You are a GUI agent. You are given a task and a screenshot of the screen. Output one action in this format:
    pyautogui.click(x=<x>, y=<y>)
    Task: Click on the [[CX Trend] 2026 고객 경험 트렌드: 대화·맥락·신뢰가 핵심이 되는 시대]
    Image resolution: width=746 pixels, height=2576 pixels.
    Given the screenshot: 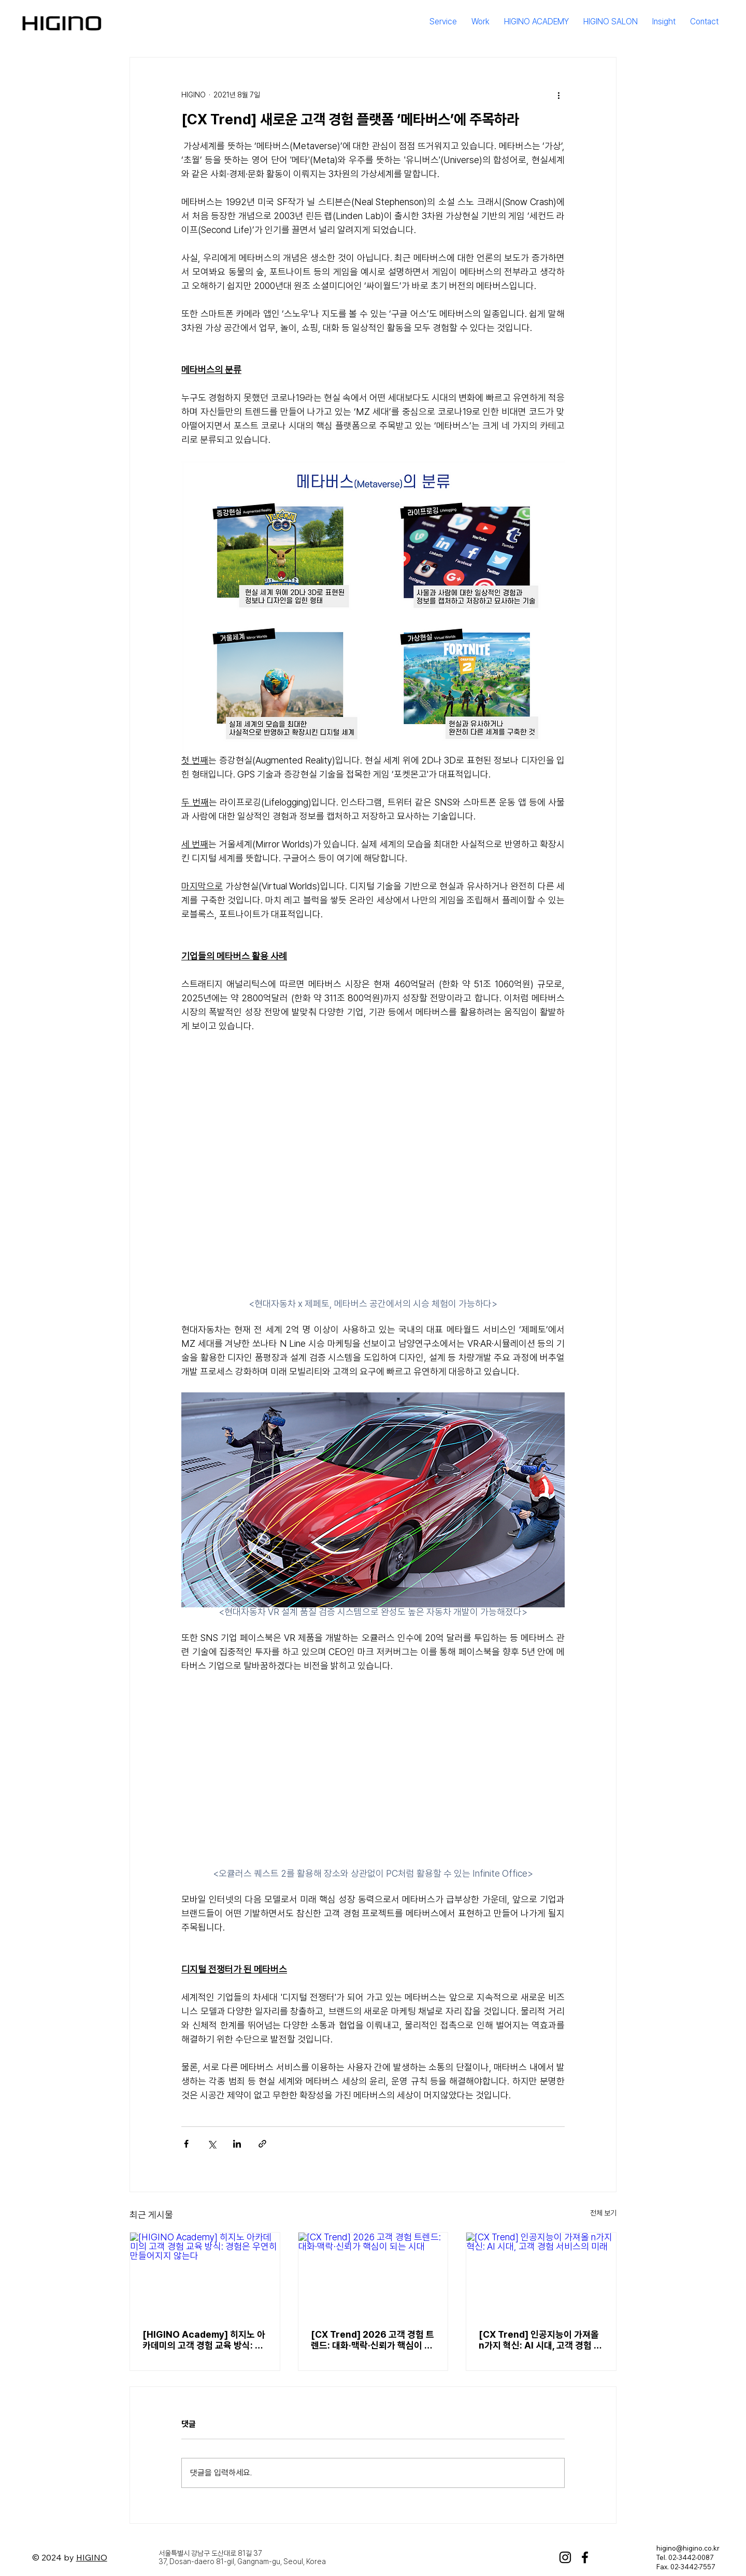 What is the action you would take?
    pyautogui.click(x=373, y=2274)
    